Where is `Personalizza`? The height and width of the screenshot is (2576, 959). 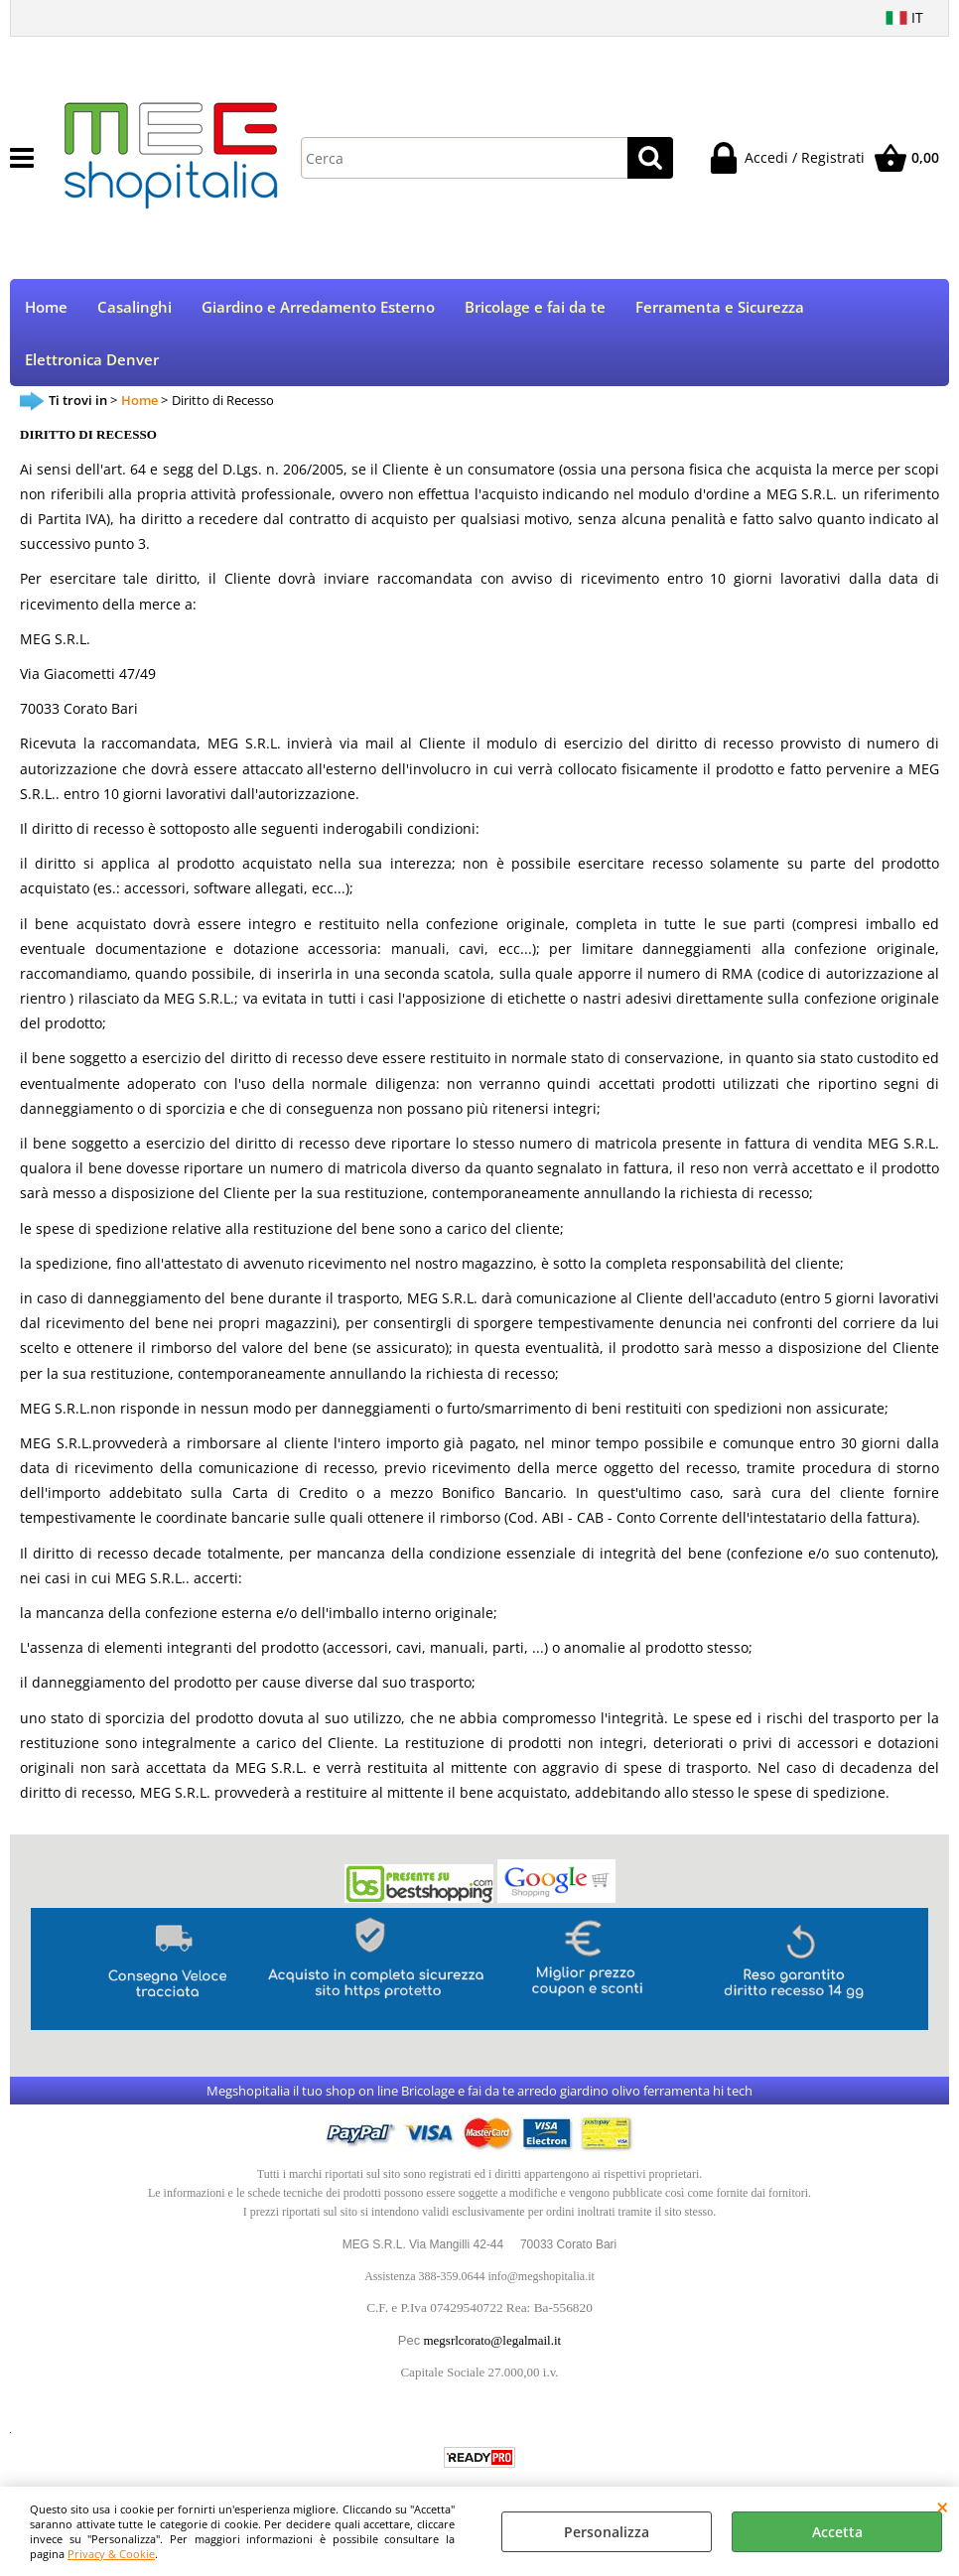
Personalizza is located at coordinates (606, 2531).